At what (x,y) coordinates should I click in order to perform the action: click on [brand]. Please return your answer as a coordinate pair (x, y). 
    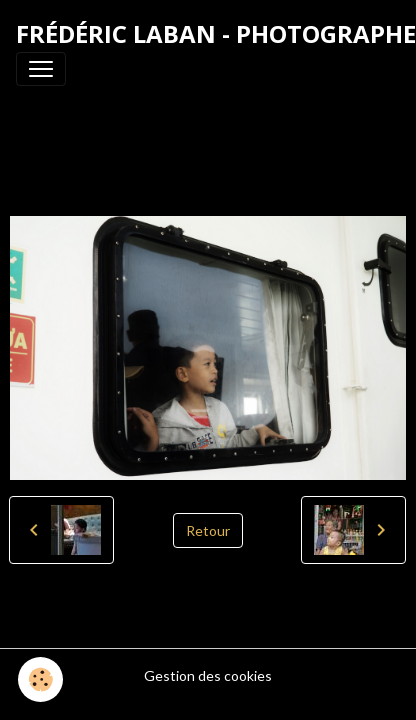
    Looking at the image, I should click on (216, 34).